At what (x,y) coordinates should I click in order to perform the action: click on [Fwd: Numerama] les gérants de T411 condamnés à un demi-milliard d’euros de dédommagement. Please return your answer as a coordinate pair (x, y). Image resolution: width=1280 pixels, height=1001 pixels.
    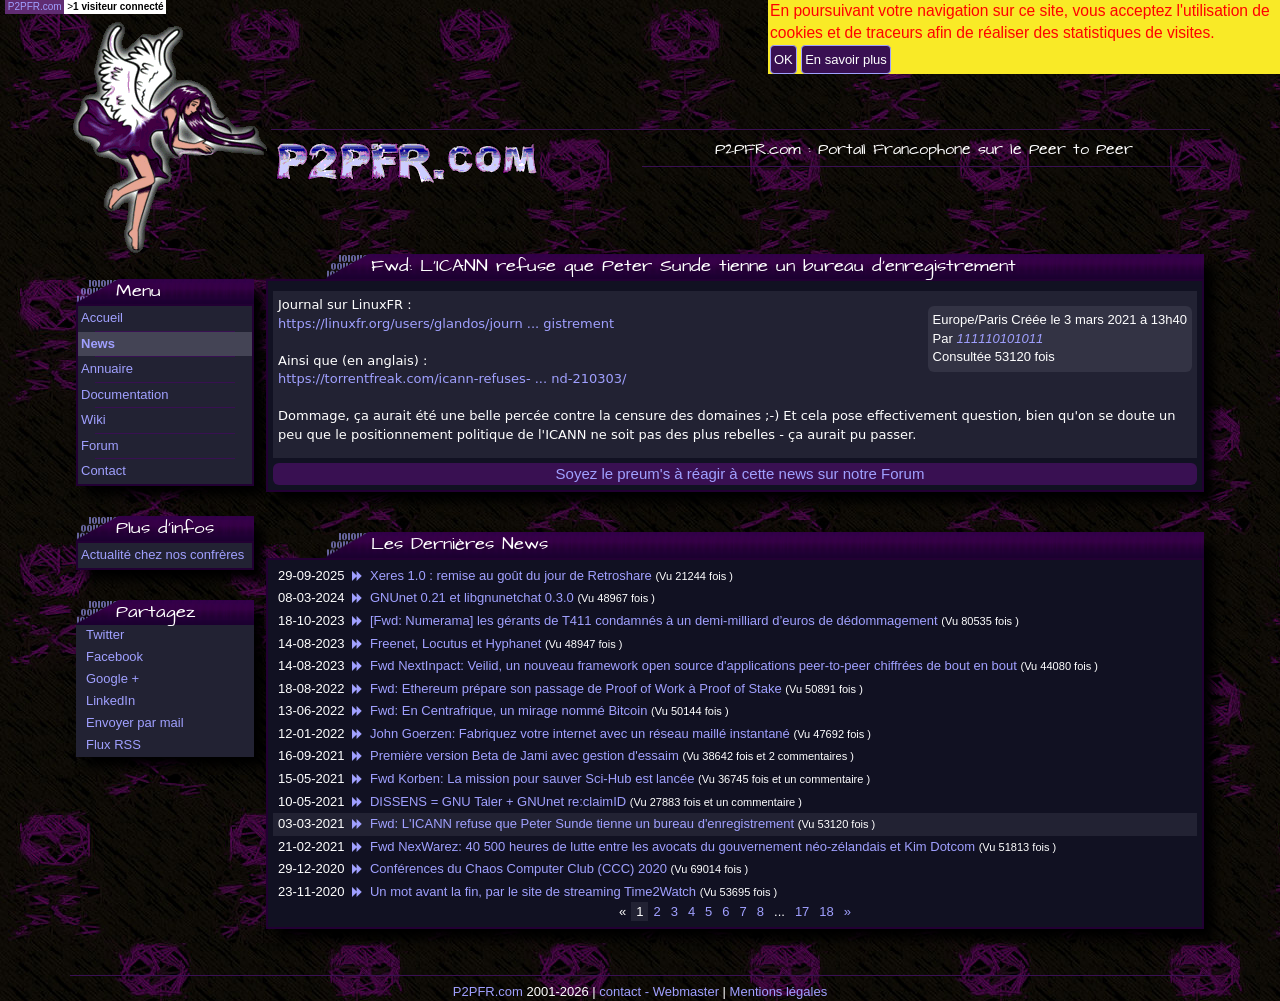
    Looking at the image, I should click on (643, 620).